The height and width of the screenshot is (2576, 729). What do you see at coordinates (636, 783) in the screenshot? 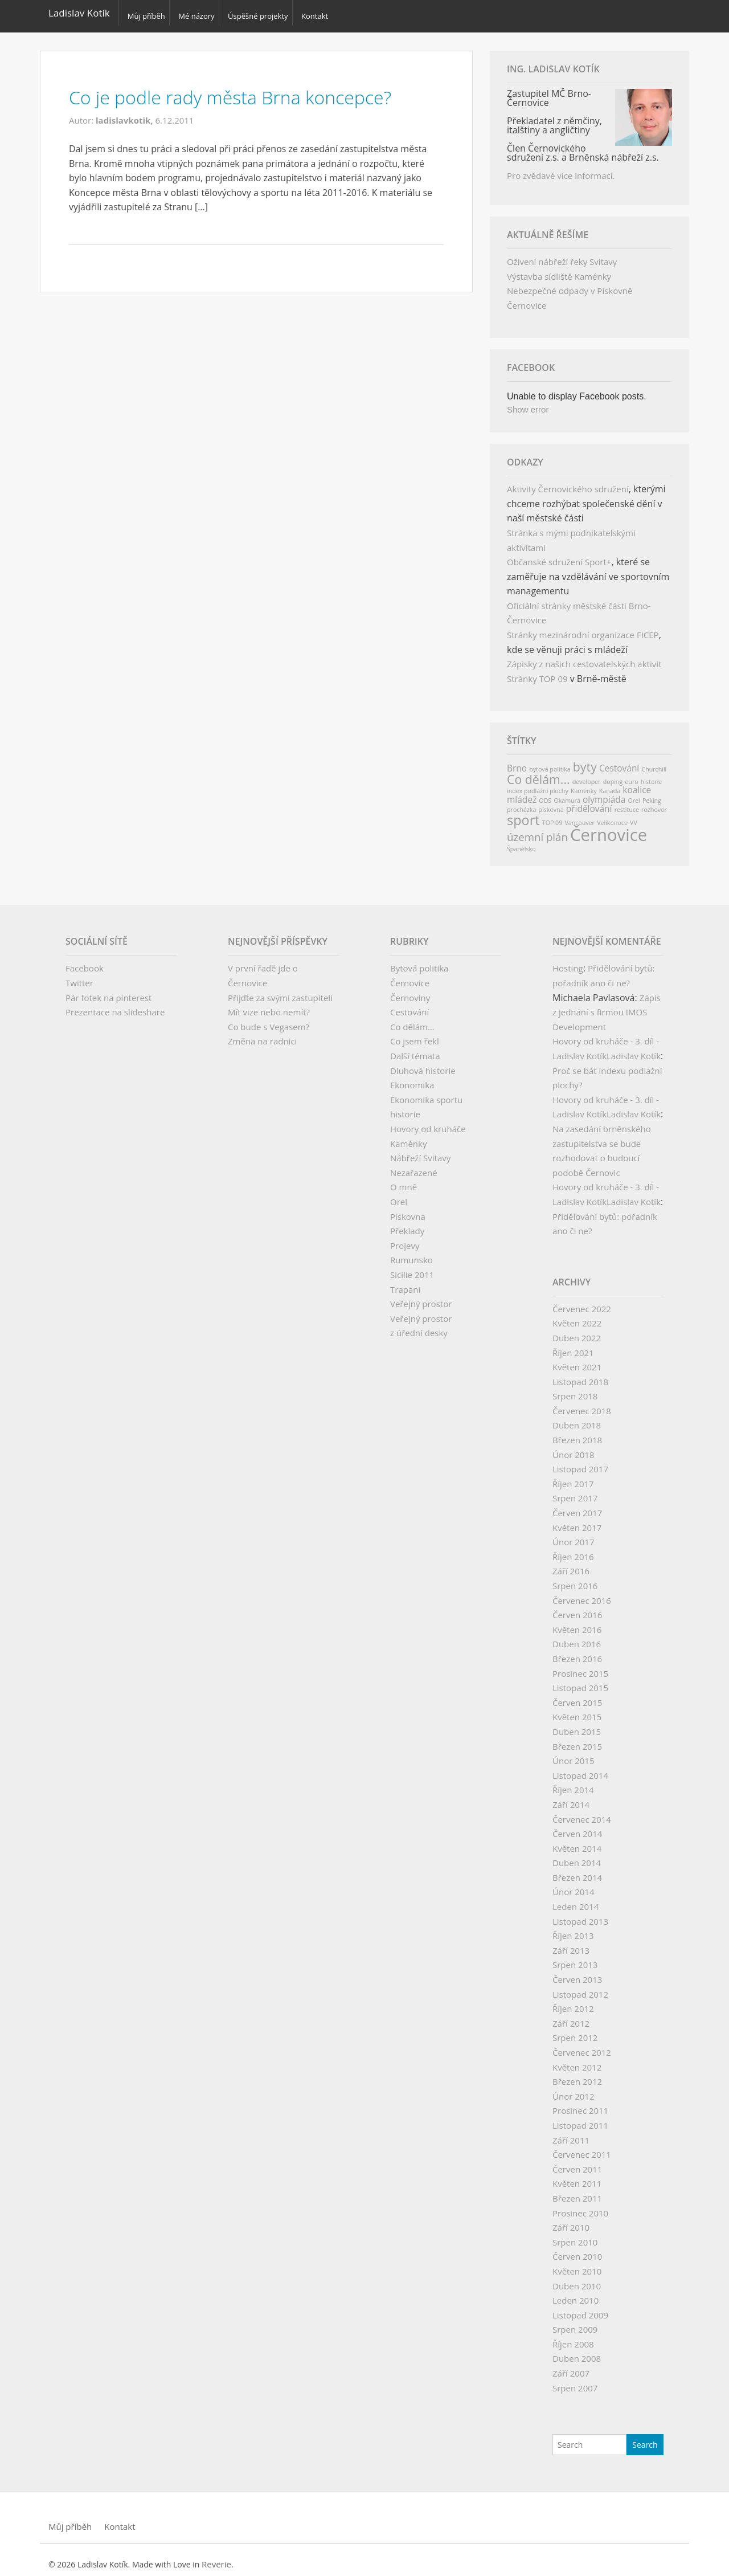
I see `koalice [koalice (2 položky)]` at bounding box center [636, 783].